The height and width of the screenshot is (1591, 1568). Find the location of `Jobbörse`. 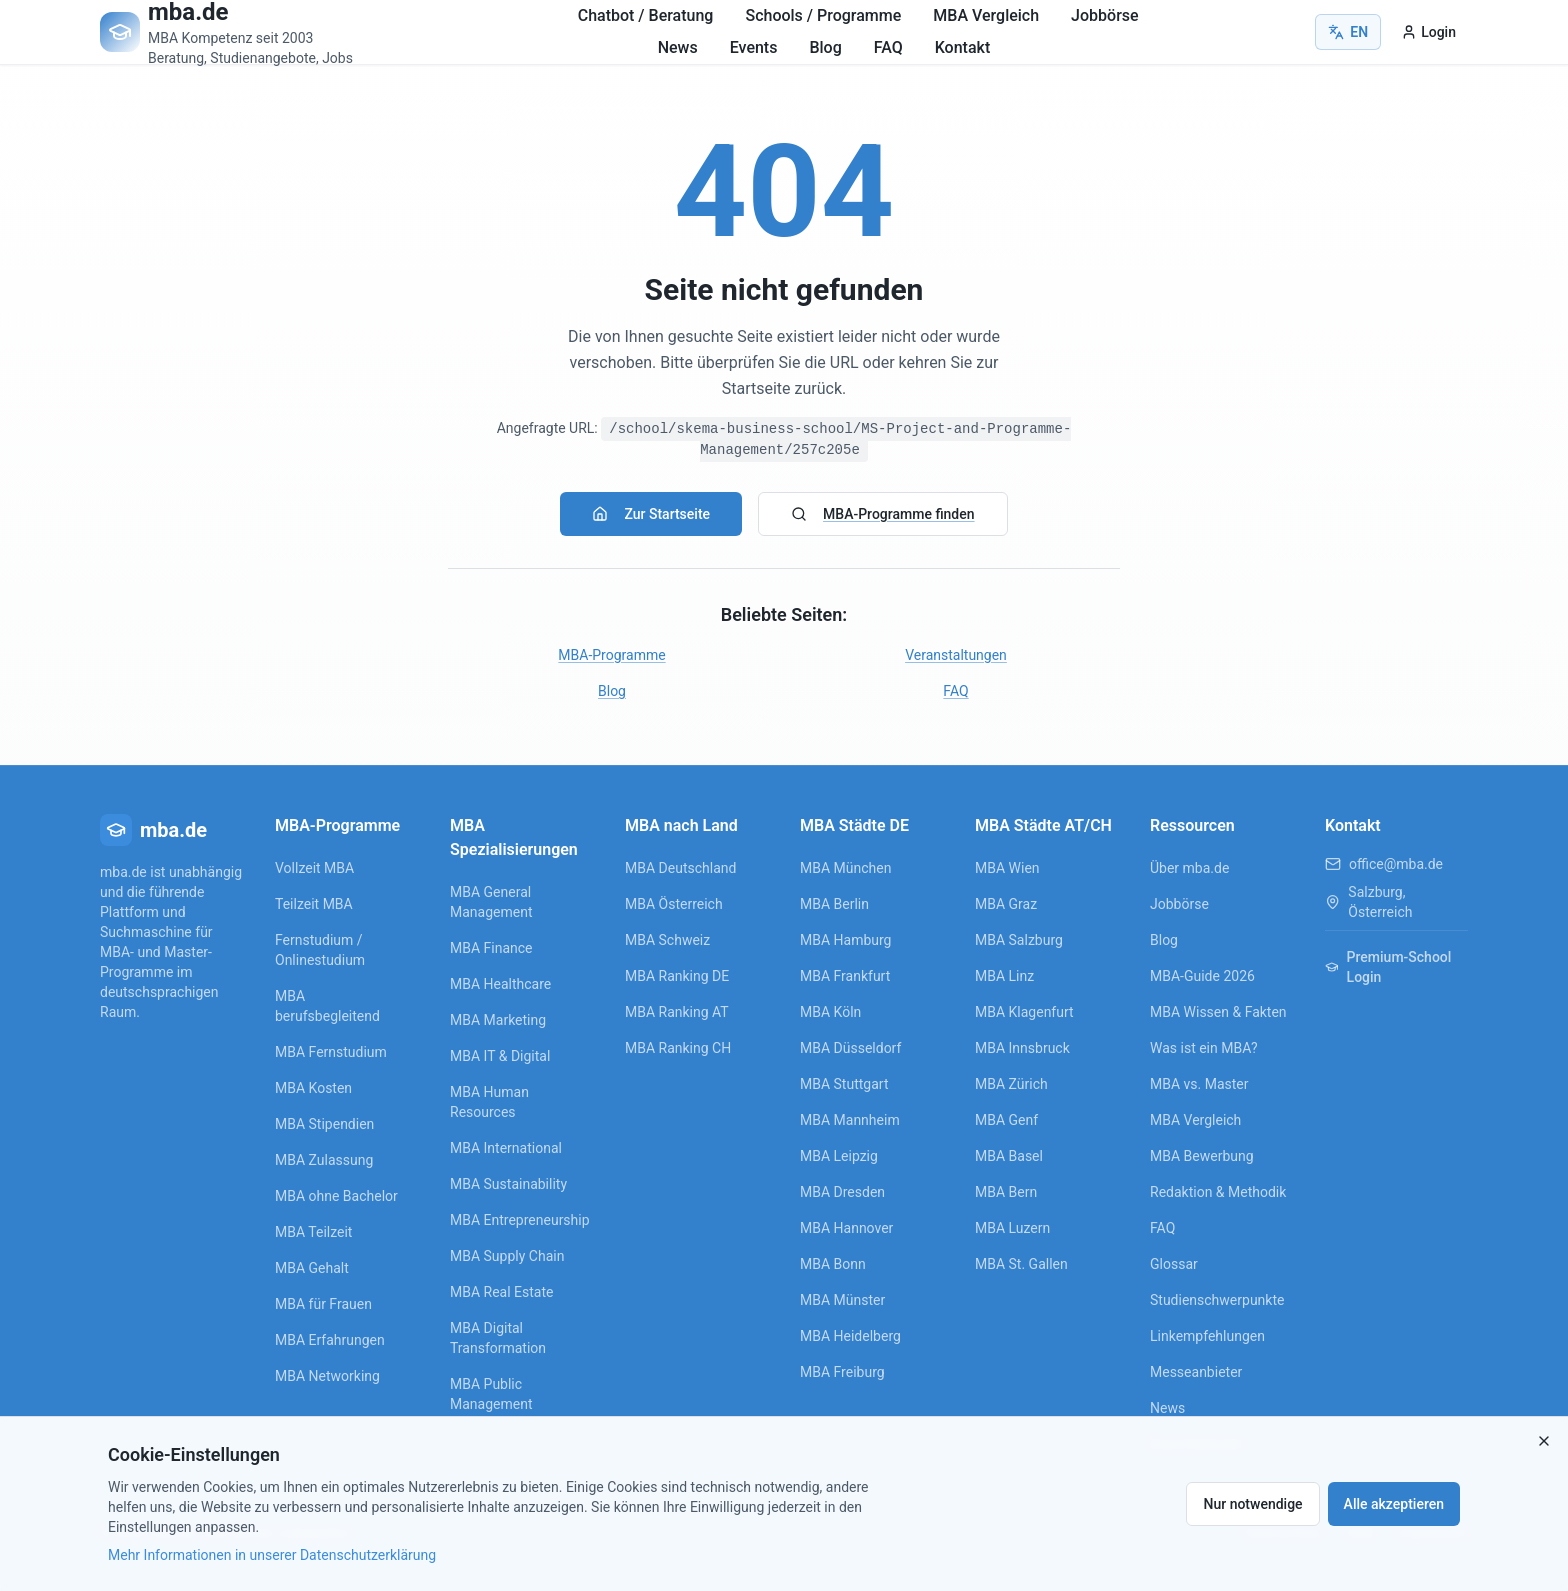

Jobbörse is located at coordinates (1105, 15).